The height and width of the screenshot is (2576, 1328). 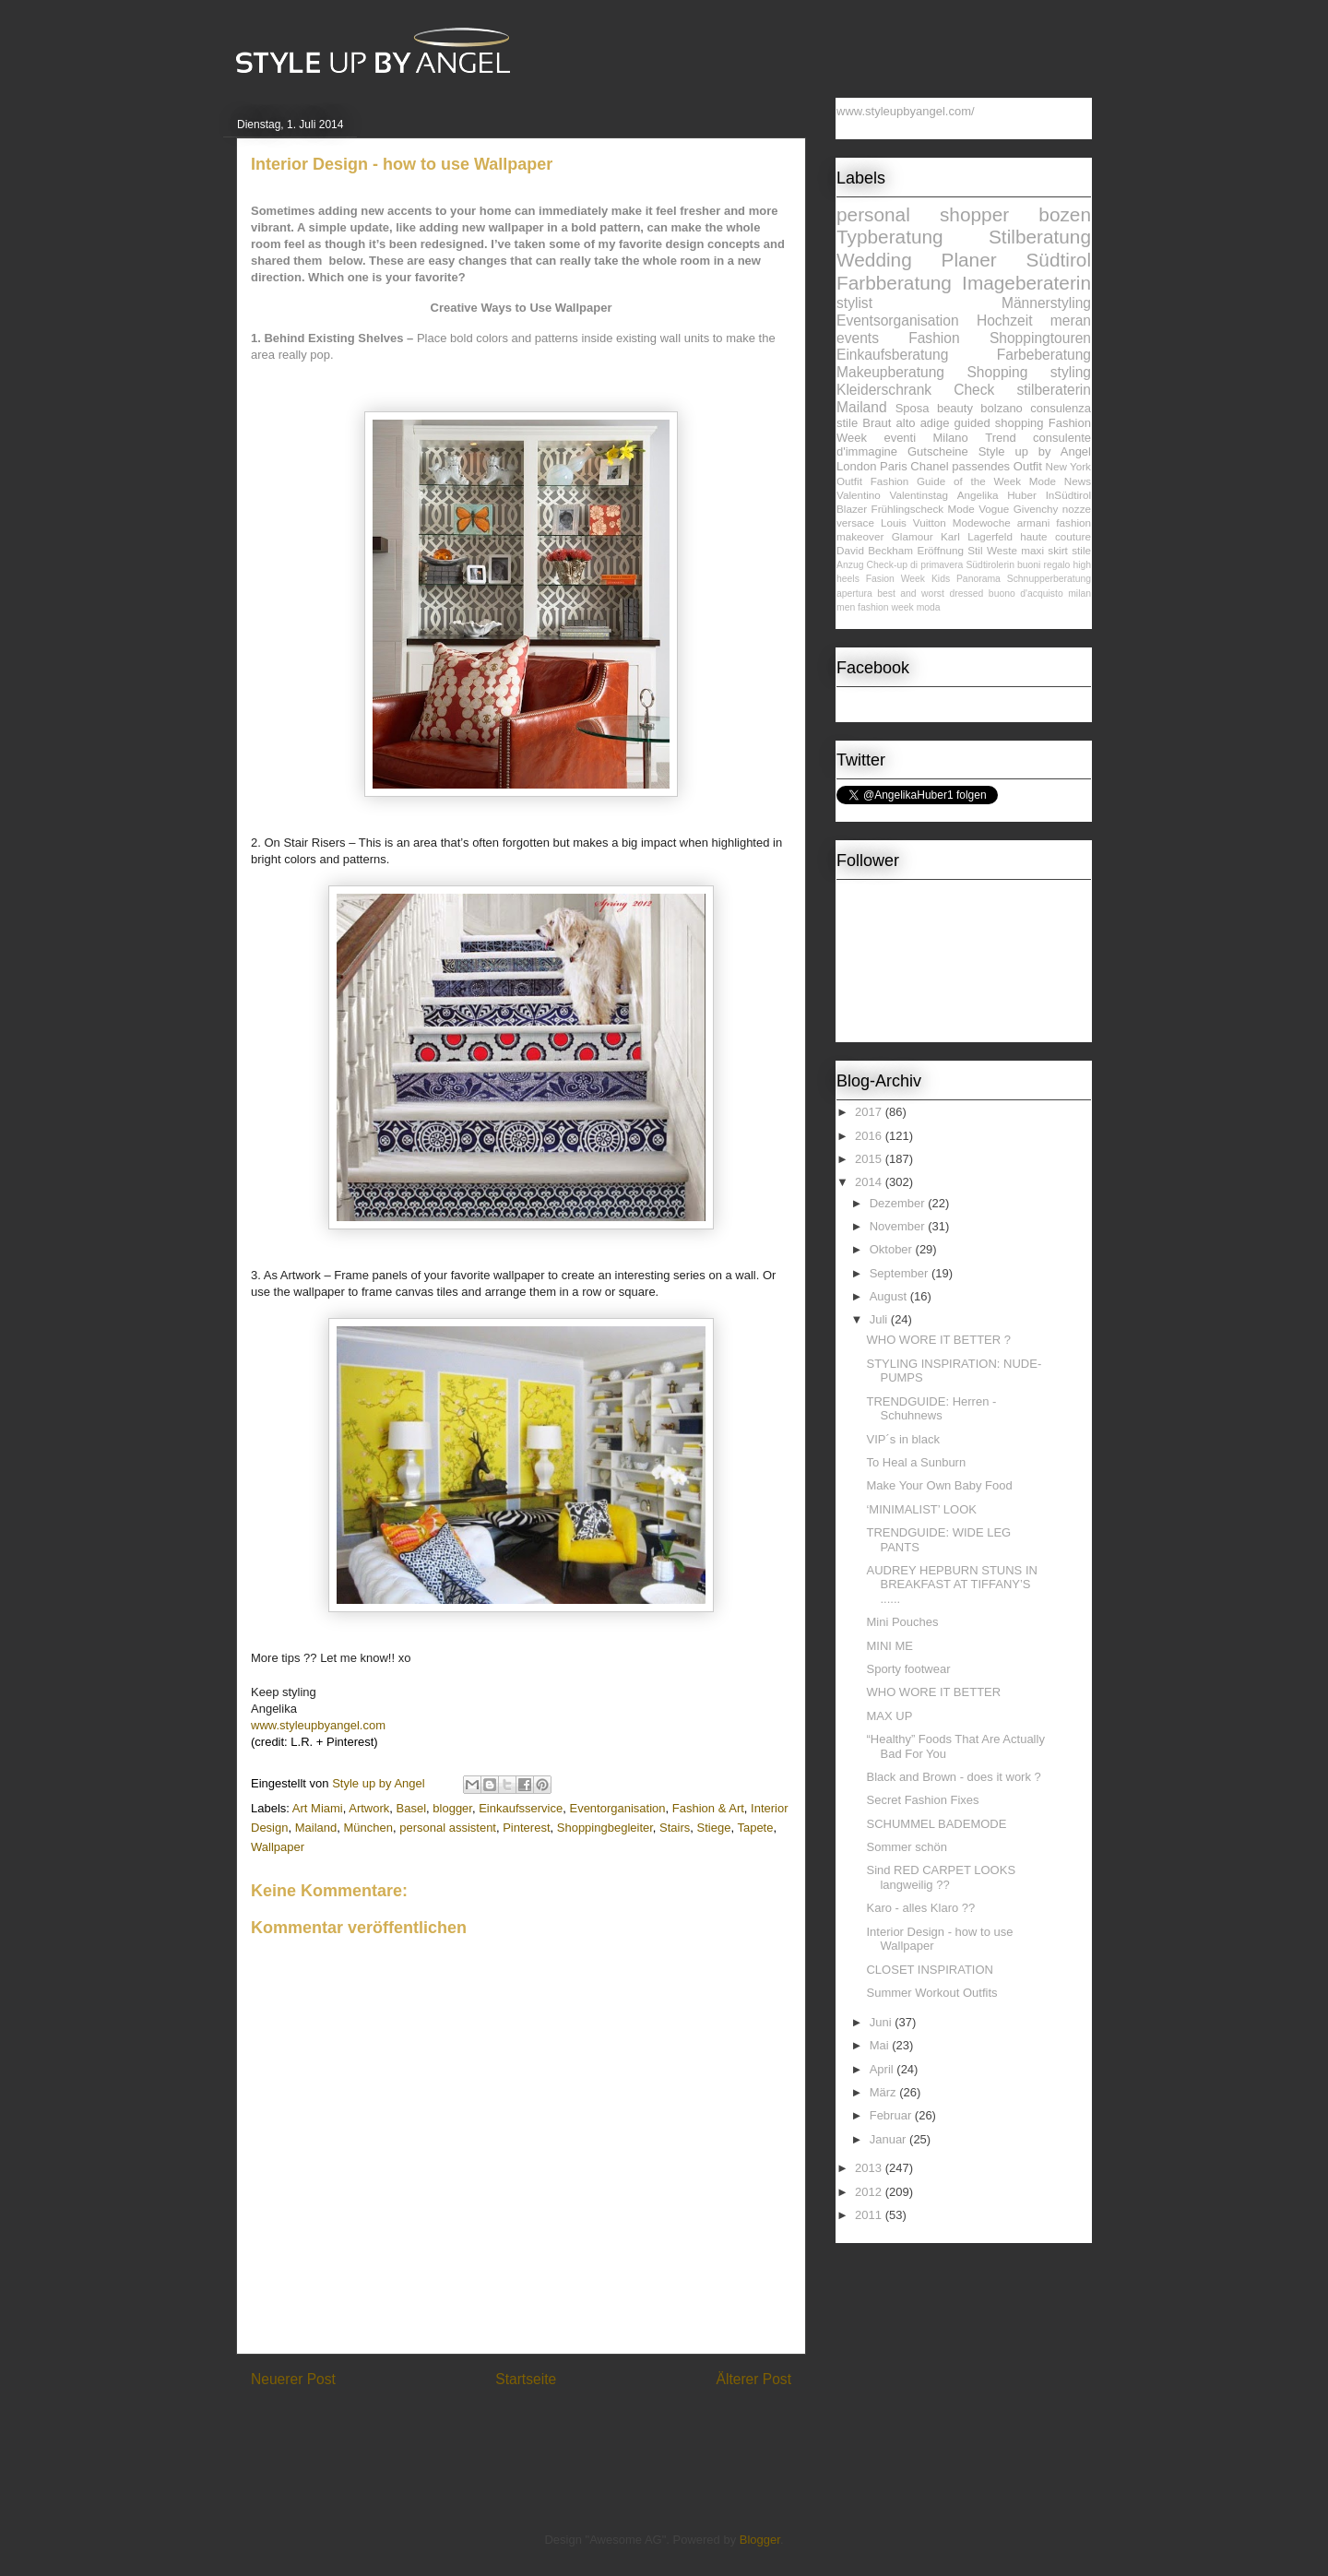 What do you see at coordinates (953, 1777) in the screenshot?
I see `Black and Brown - does it work ?` at bounding box center [953, 1777].